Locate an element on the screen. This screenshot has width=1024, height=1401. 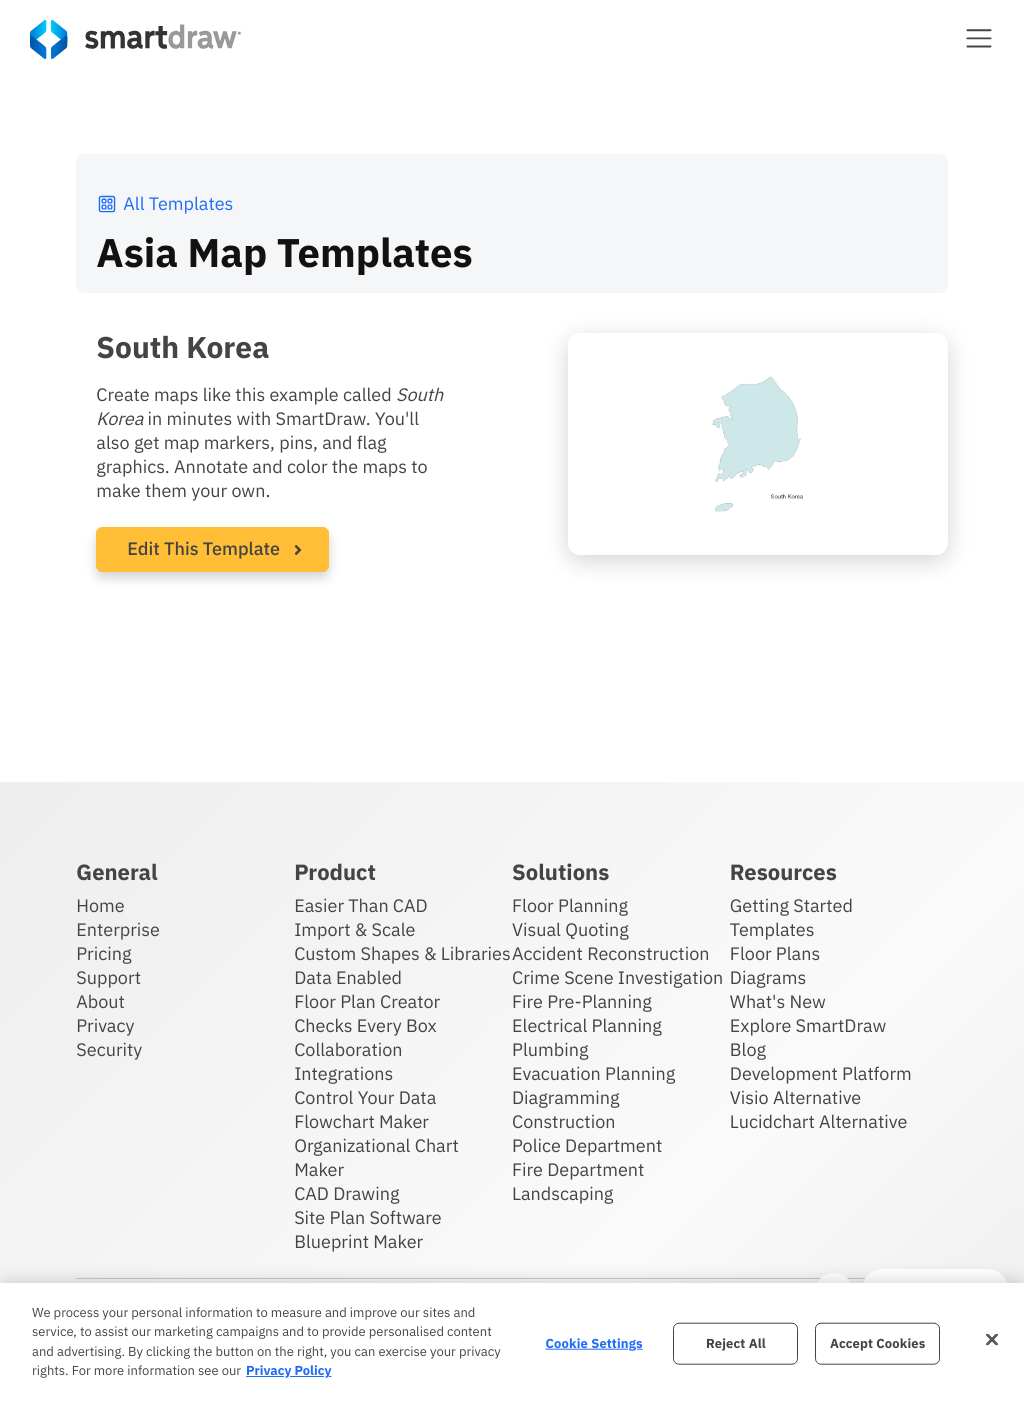
Home is located at coordinates (100, 905).